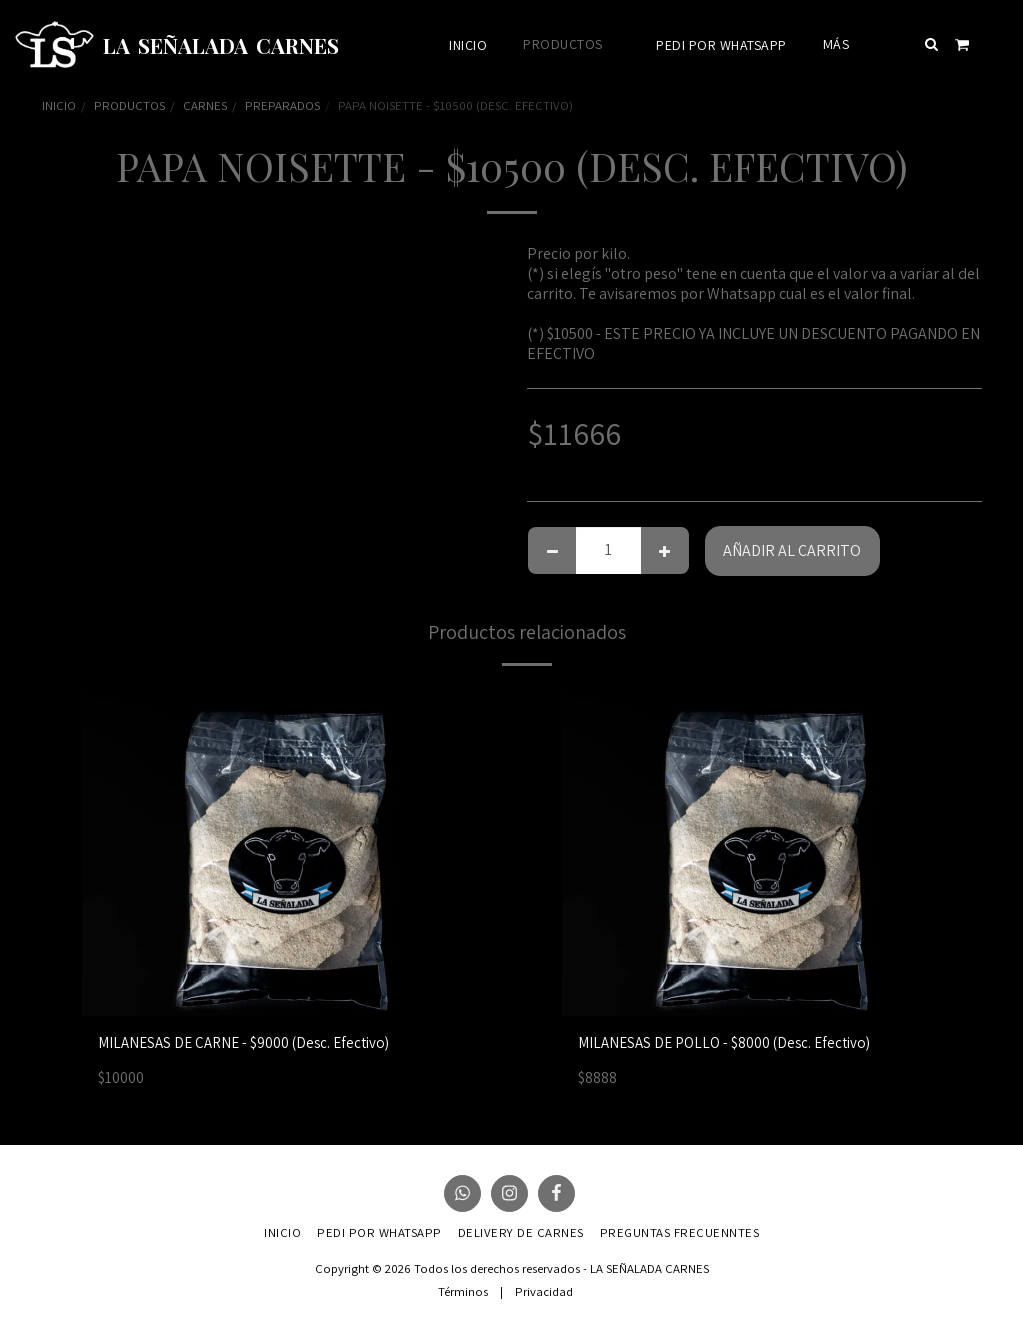 The height and width of the screenshot is (1317, 1023). Describe the element at coordinates (250, 1043) in the screenshot. I see `MILANESAS DE CARNE - $9000 (Desc. Efectivo)` at that location.